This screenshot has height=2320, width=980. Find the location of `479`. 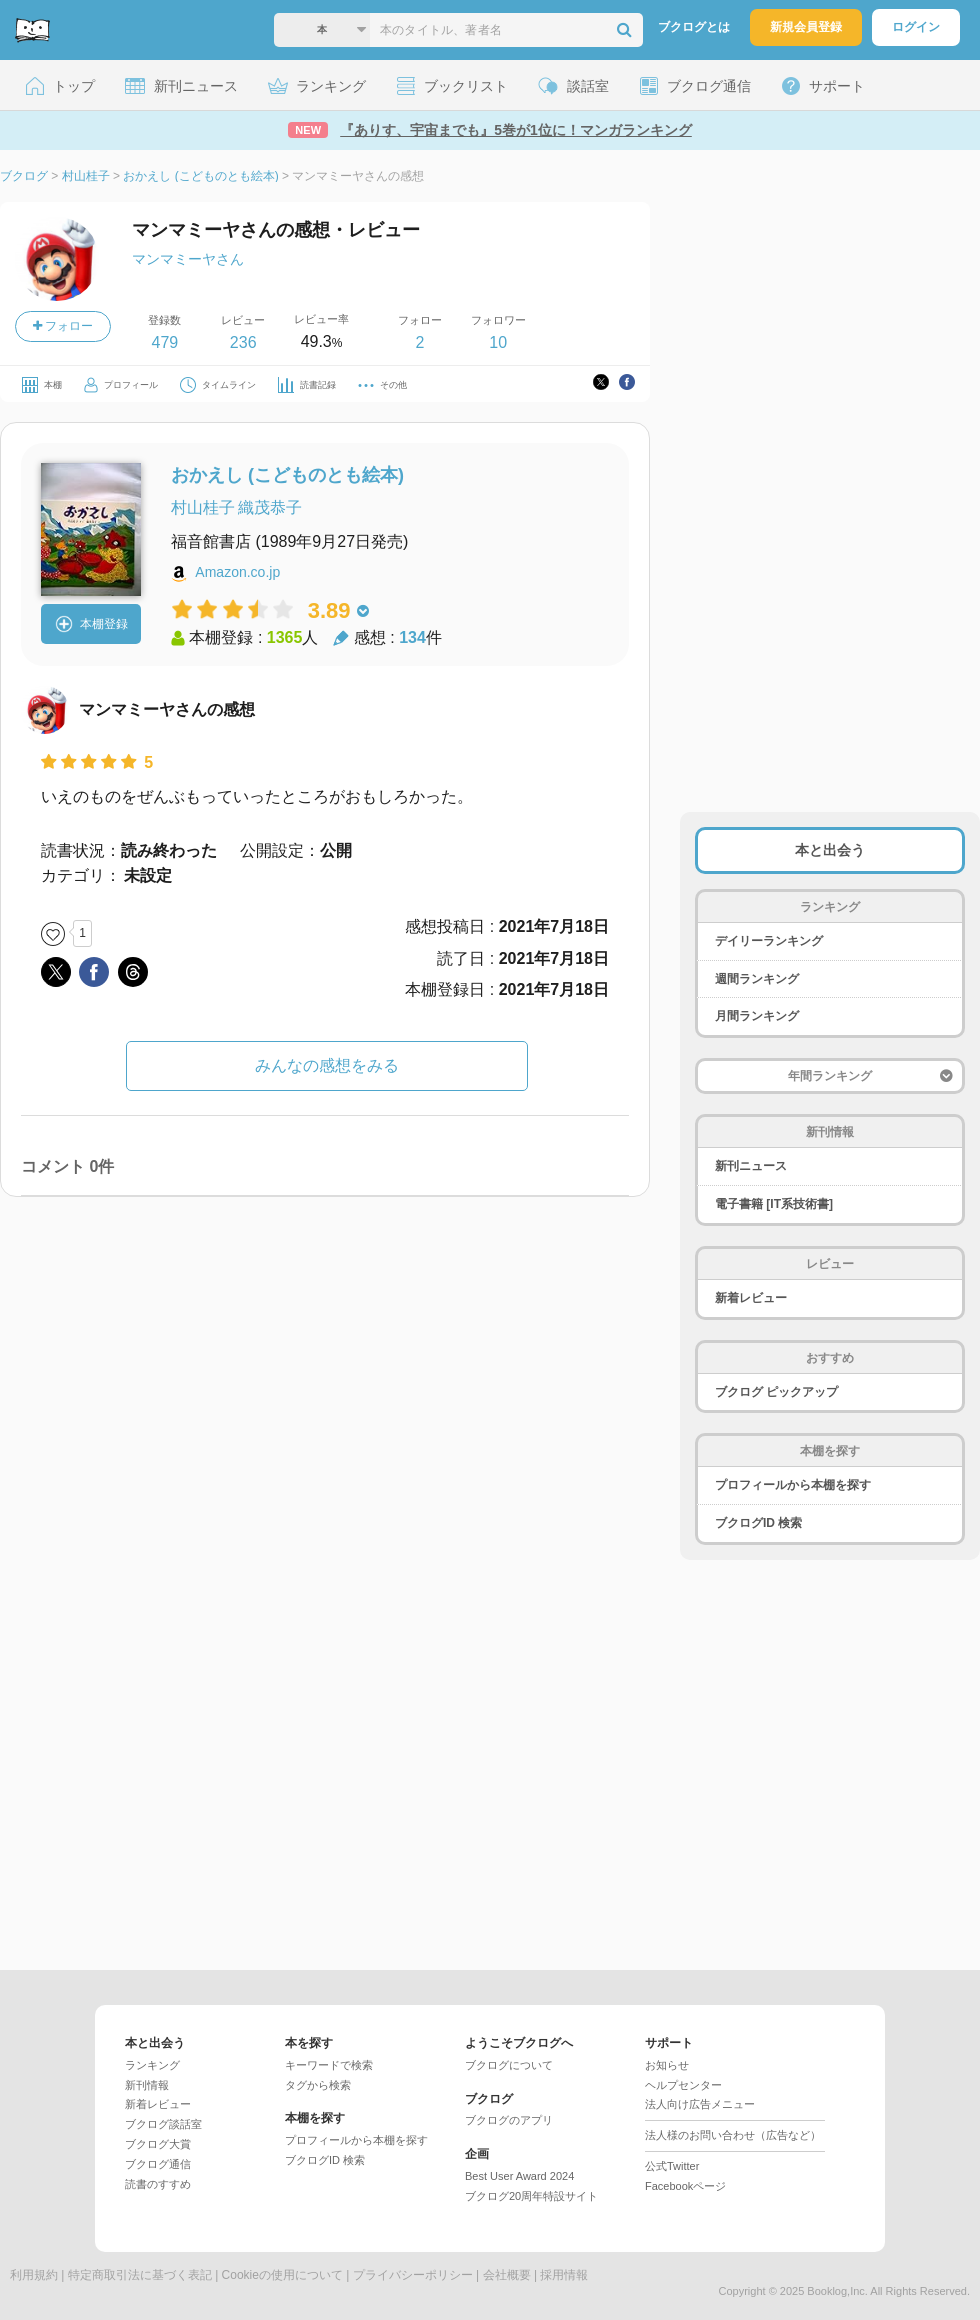

479 is located at coordinates (164, 342).